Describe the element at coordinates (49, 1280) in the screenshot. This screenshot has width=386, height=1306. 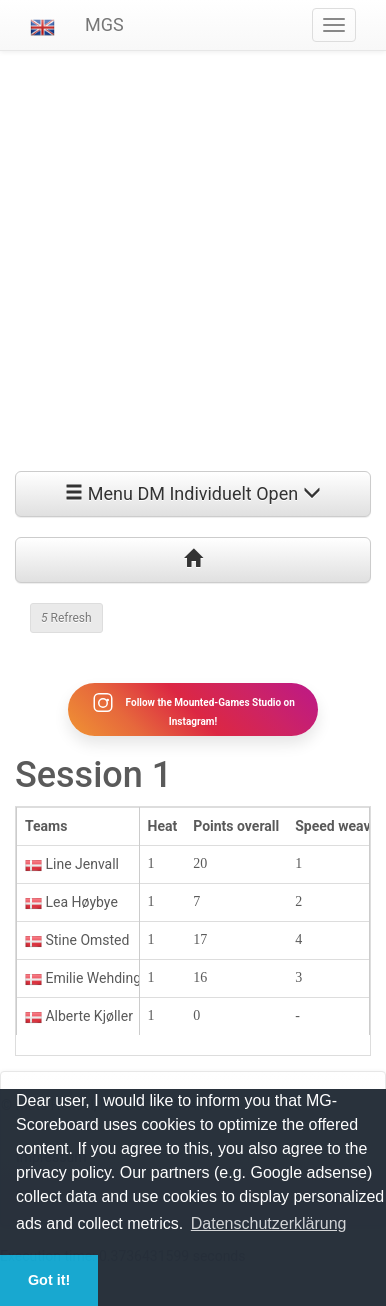
I see `Got it! [button]` at that location.